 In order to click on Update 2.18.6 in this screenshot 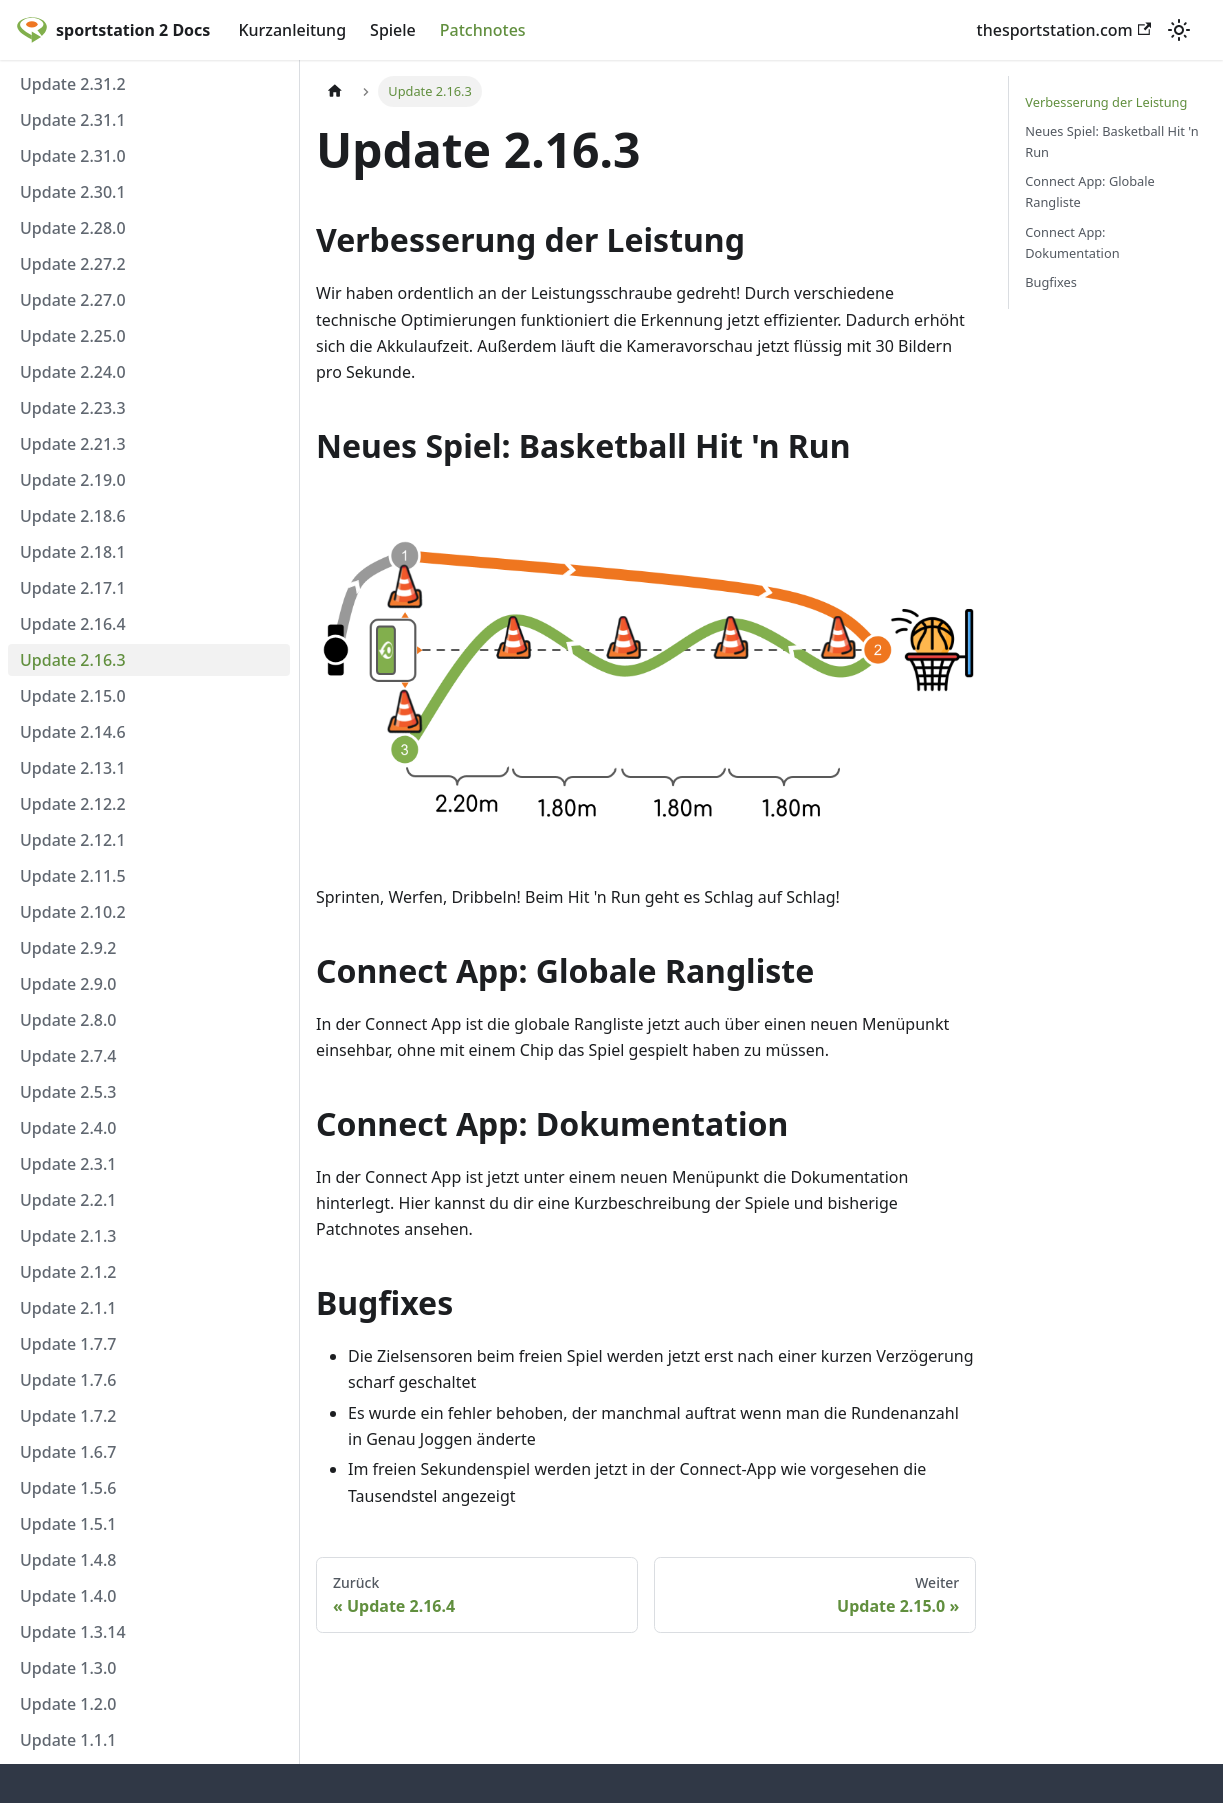, I will do `click(73, 516)`.